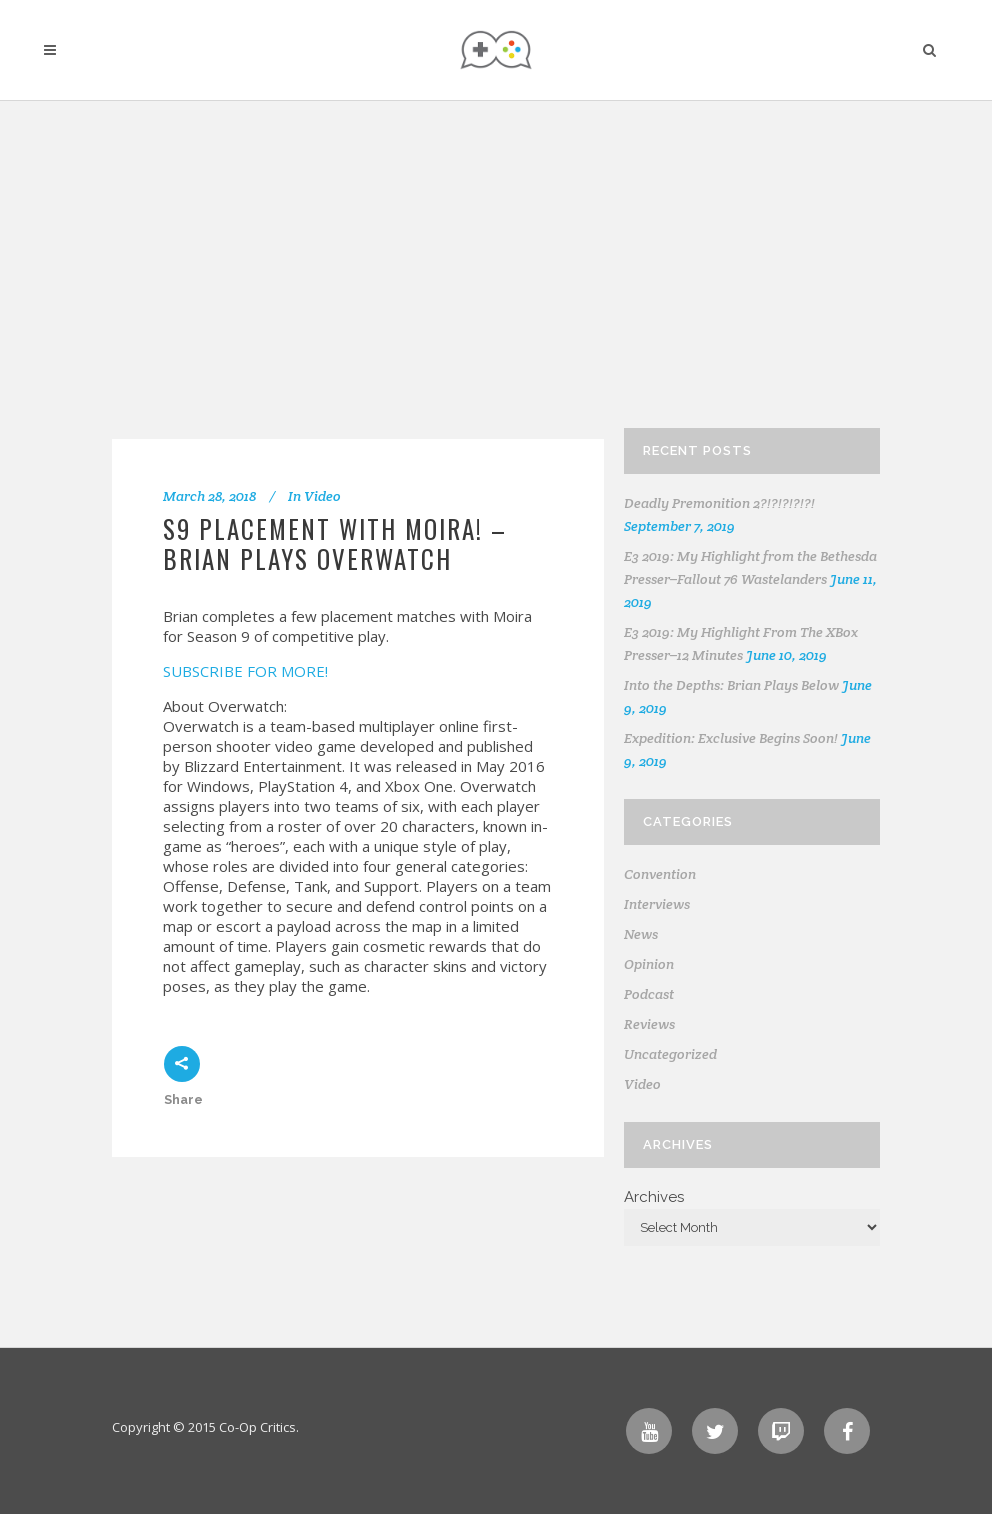  What do you see at coordinates (322, 496) in the screenshot?
I see `Video` at bounding box center [322, 496].